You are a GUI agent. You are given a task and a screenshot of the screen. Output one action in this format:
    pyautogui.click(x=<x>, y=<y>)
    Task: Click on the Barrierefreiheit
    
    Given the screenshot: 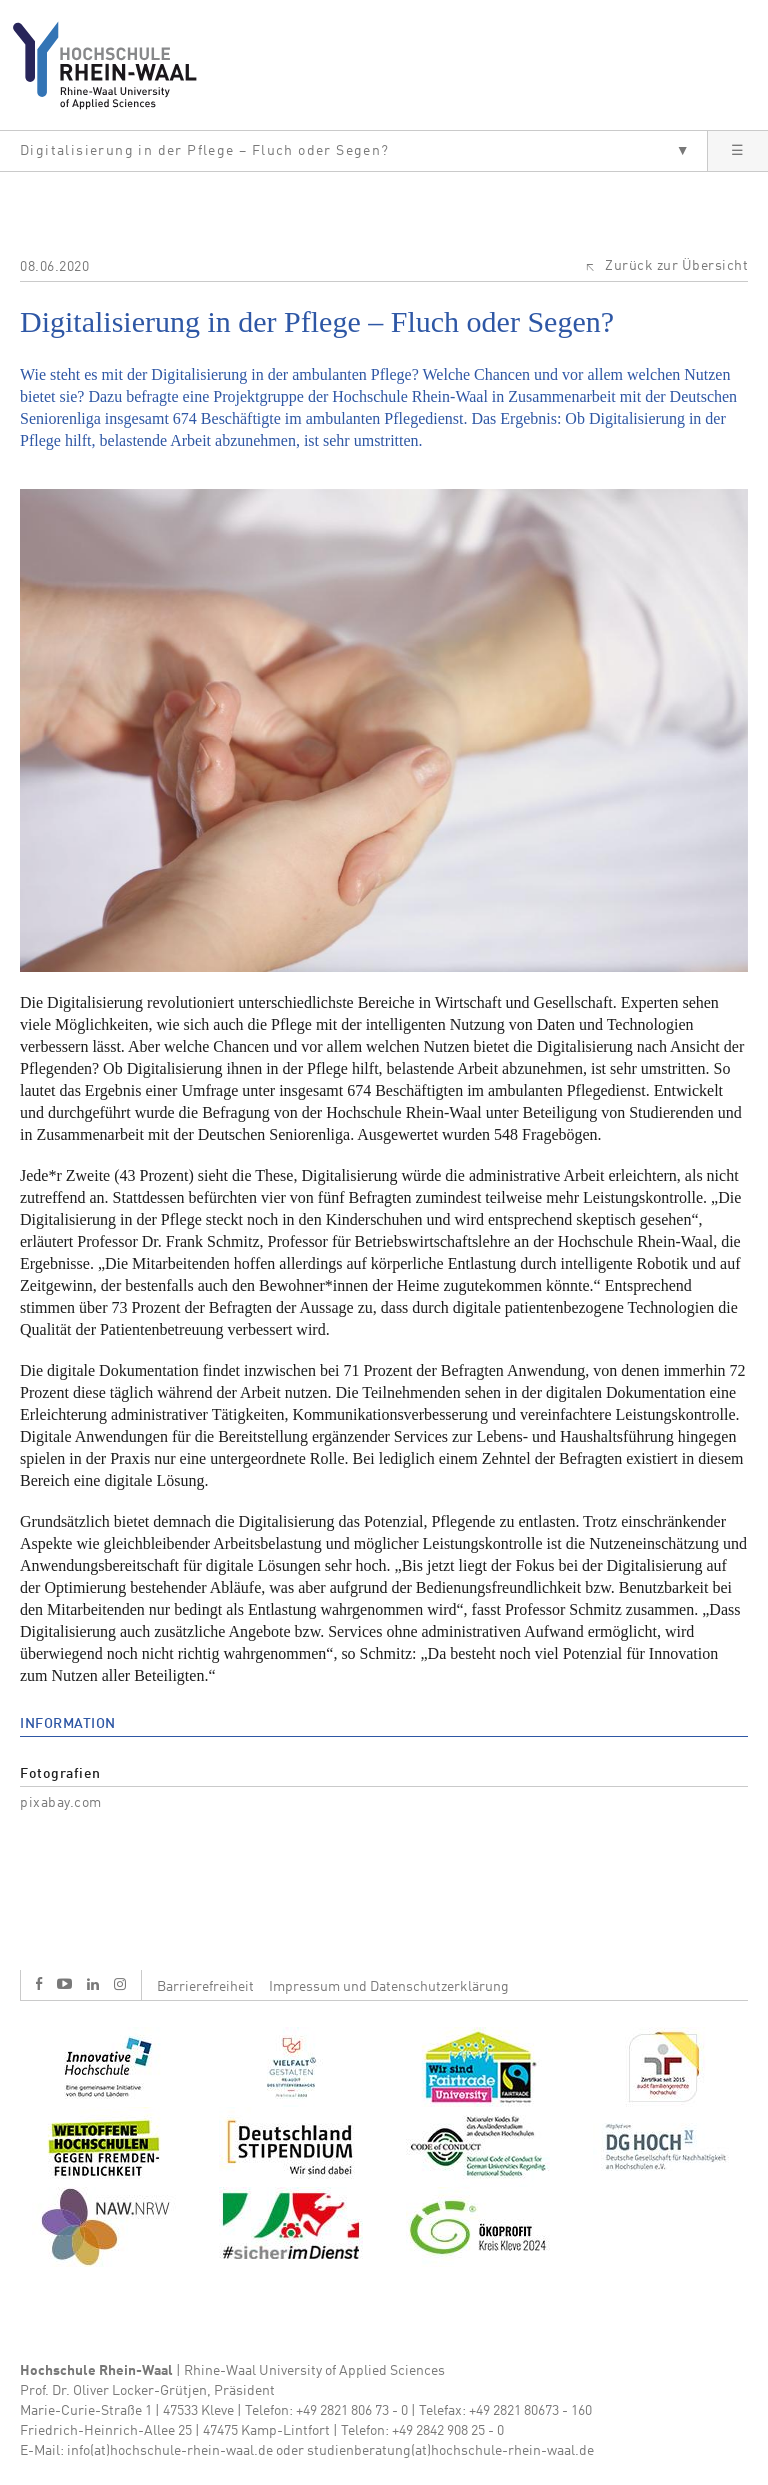 What is the action you would take?
    pyautogui.click(x=205, y=1987)
    